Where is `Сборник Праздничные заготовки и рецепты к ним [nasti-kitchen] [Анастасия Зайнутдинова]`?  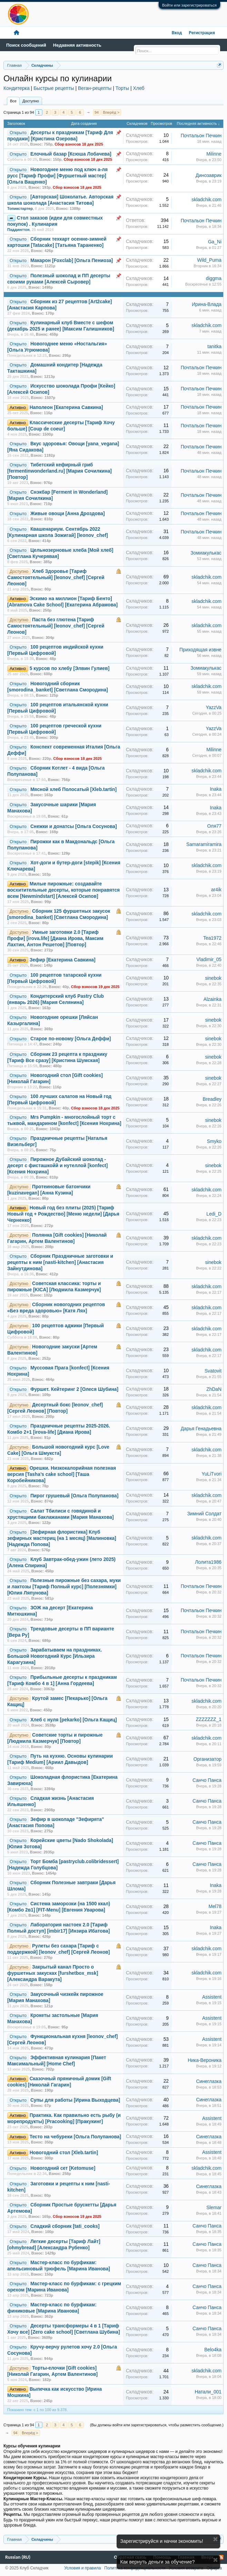
Сборник Праздничные заготовки и рецепты к ним [nasti-kitchen] [Анастасия Зайнутдинова] is located at coordinates (60, 1262).